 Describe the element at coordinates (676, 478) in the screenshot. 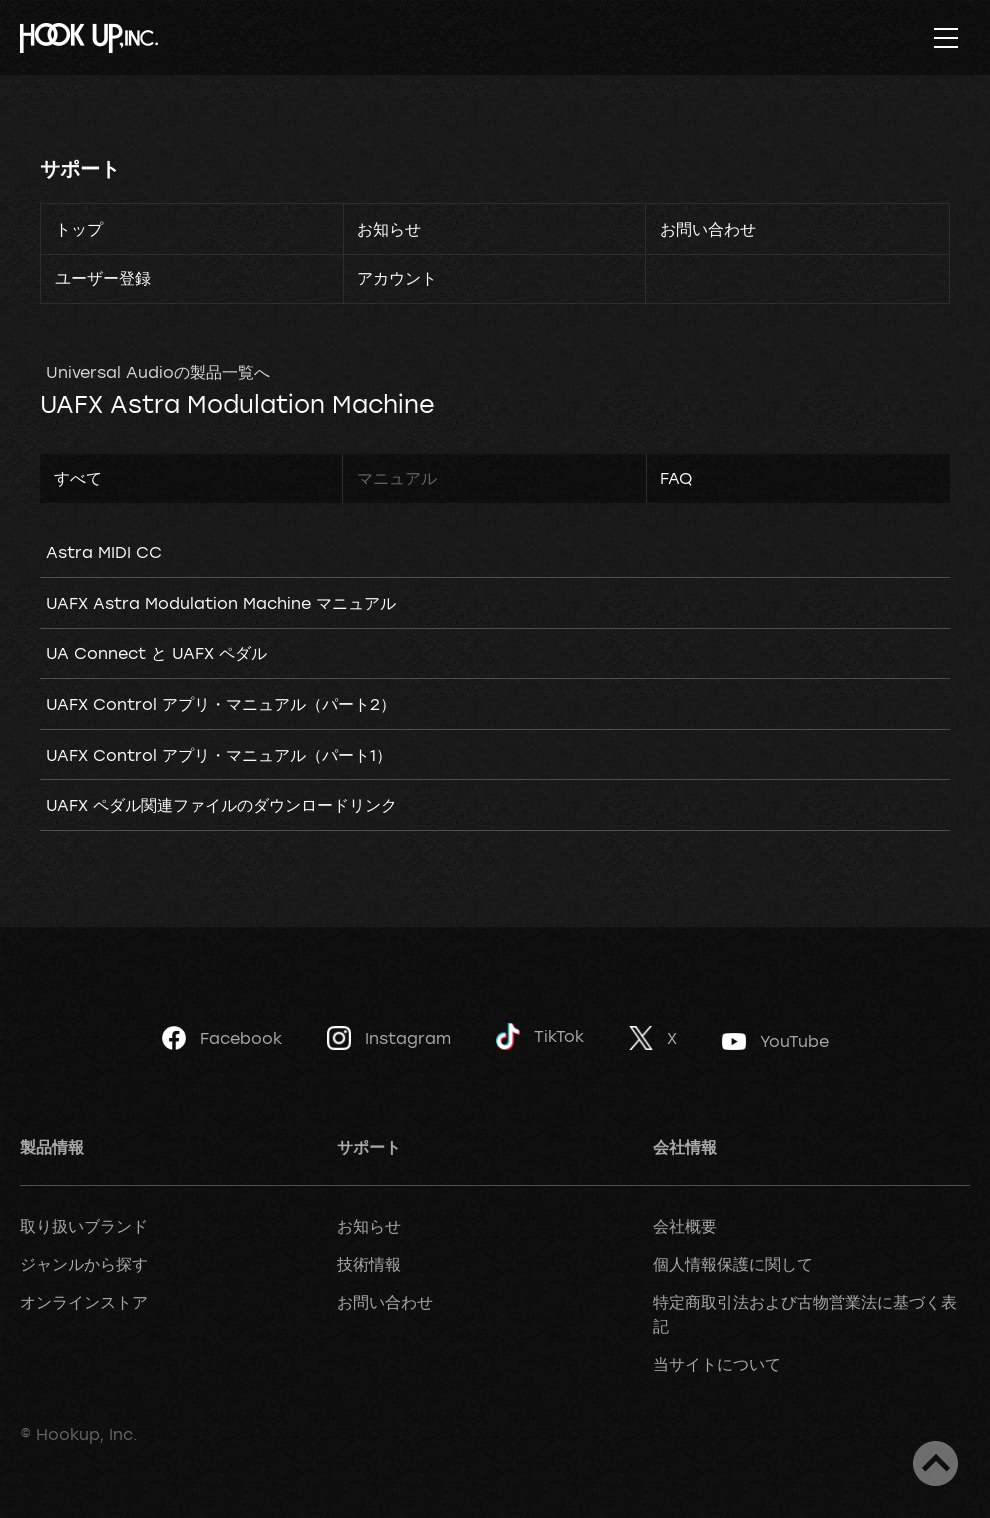

I see `FAQ` at that location.